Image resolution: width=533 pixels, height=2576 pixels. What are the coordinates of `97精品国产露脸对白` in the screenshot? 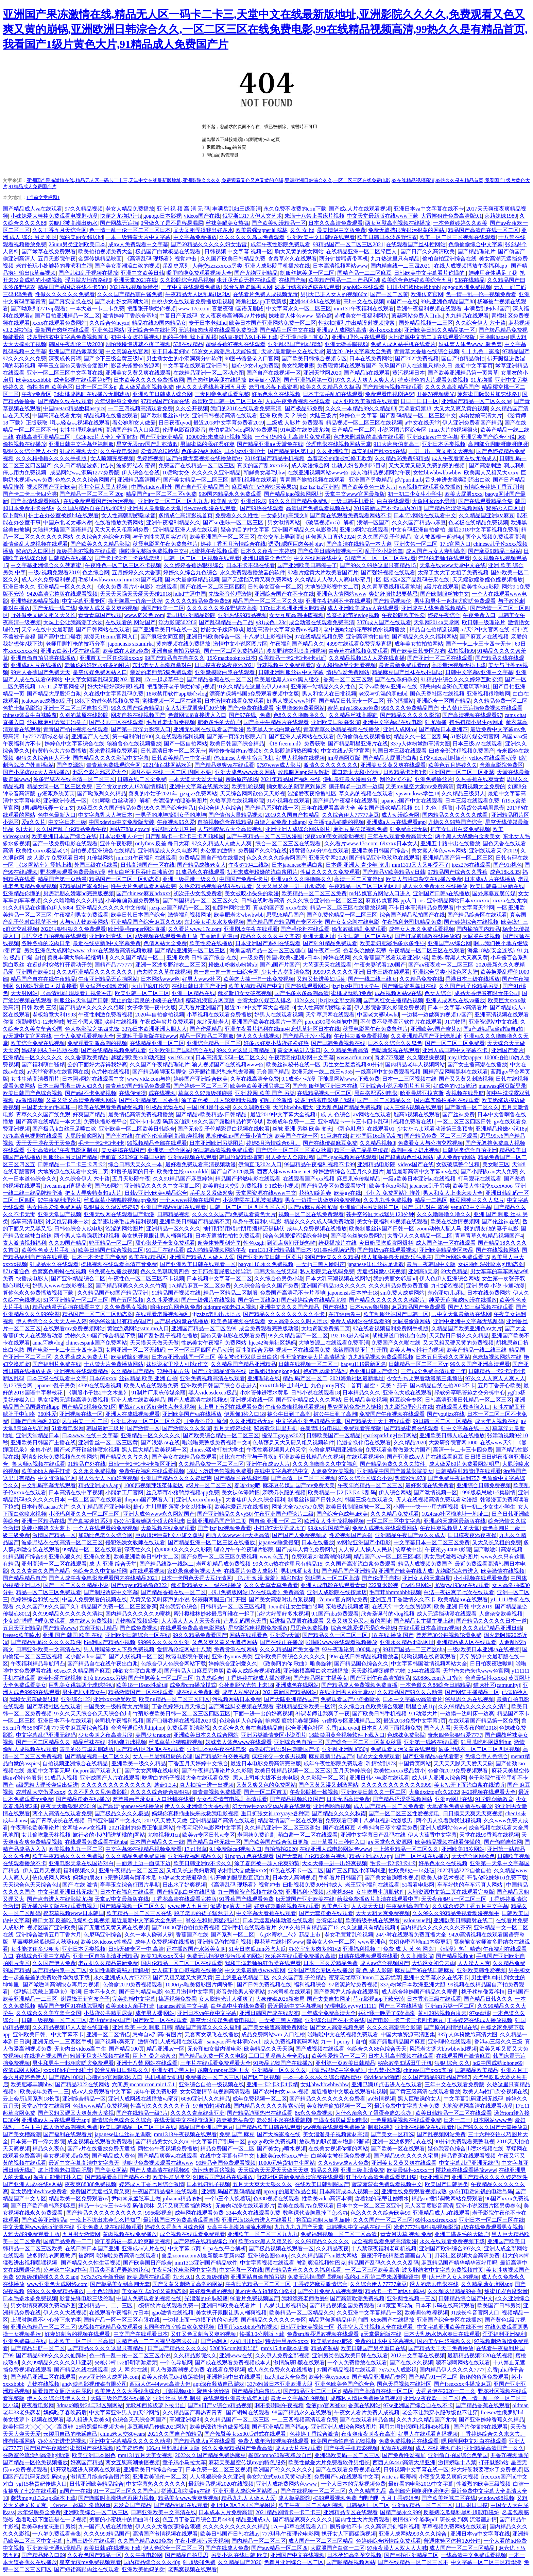 It's located at (83, 886).